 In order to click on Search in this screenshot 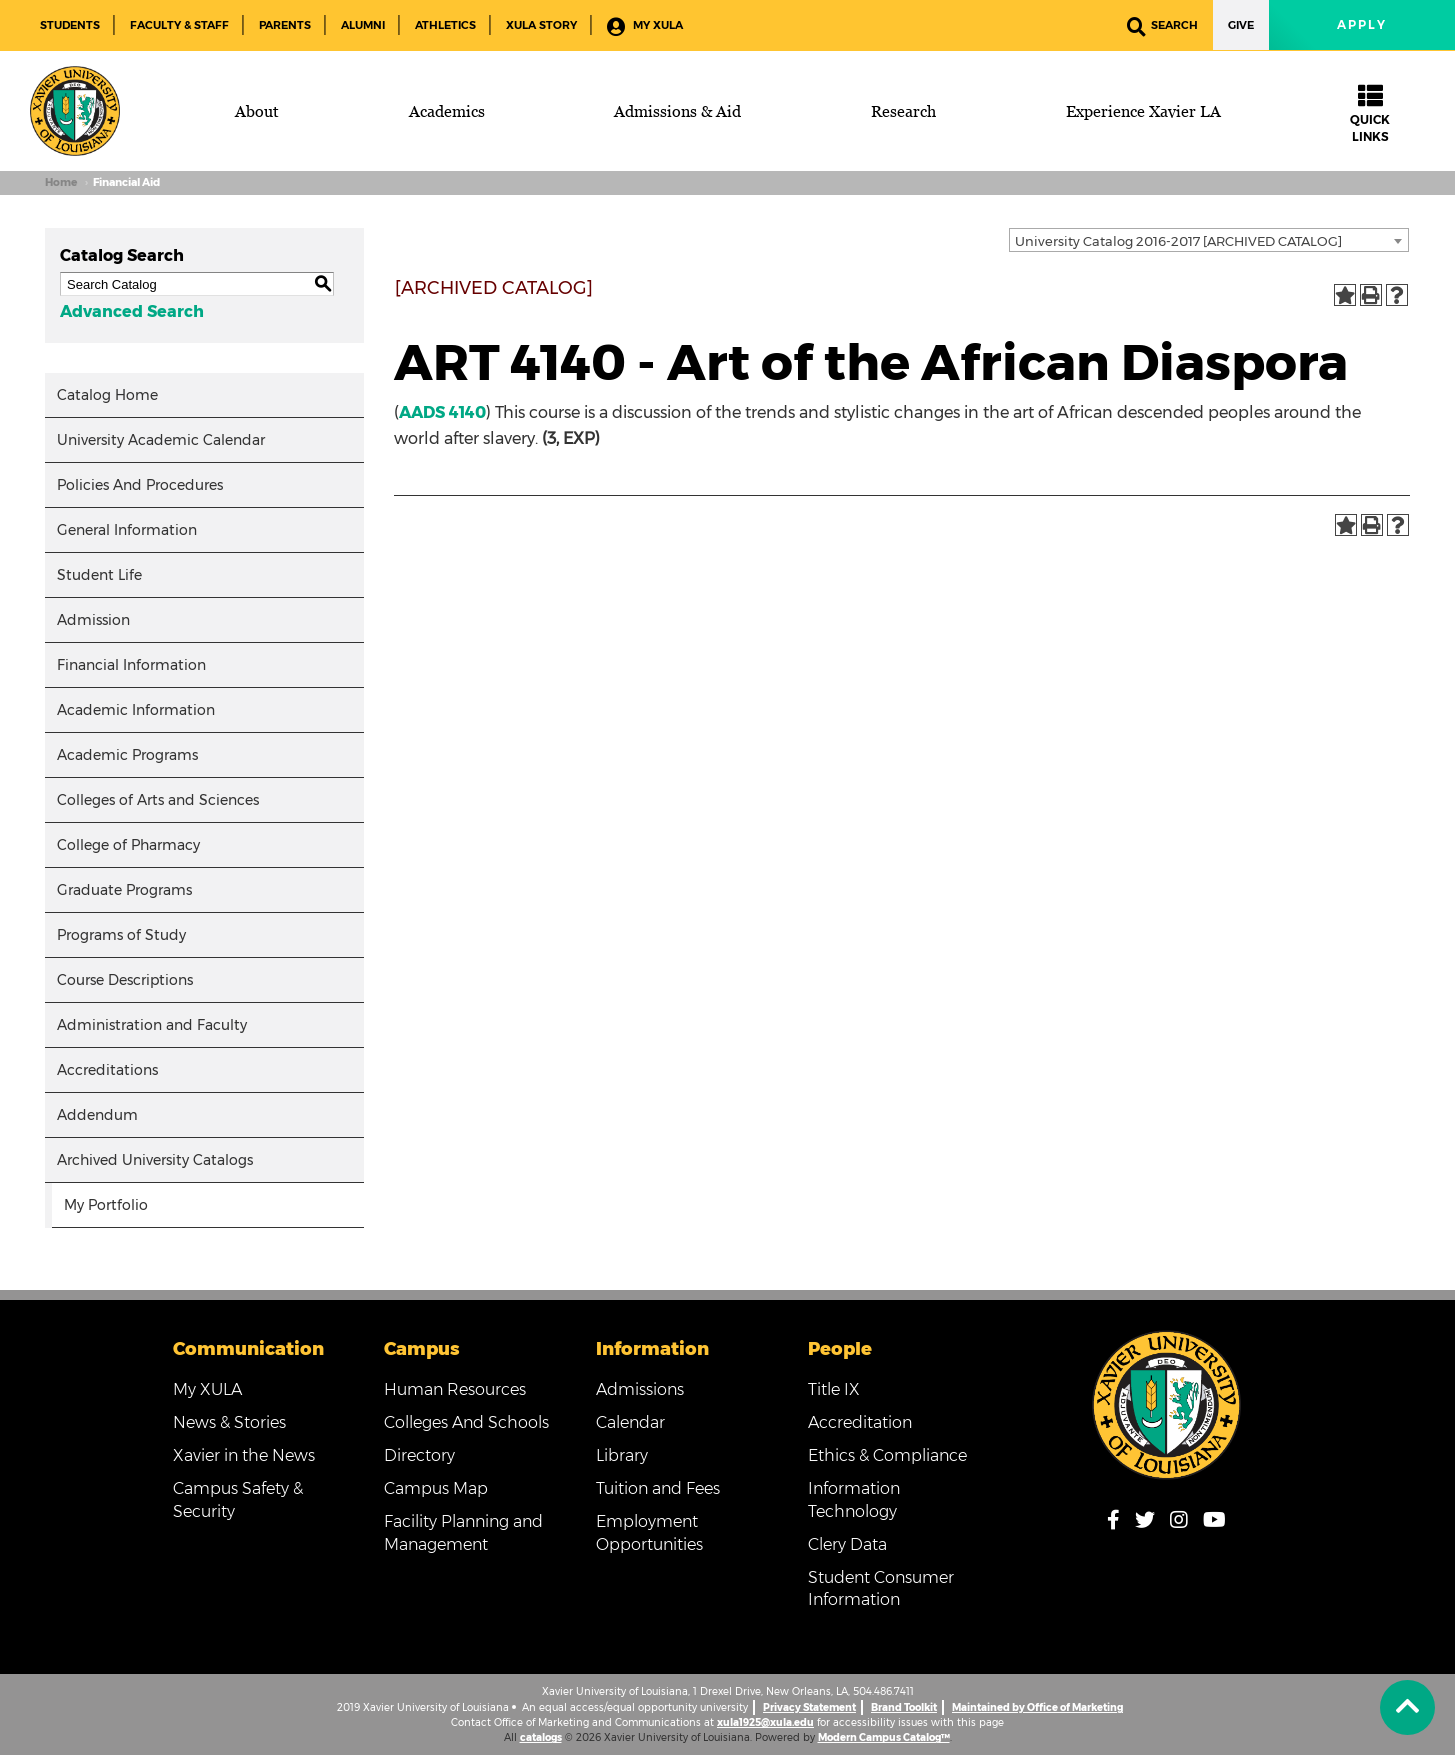, I will do `click(1162, 26)`.